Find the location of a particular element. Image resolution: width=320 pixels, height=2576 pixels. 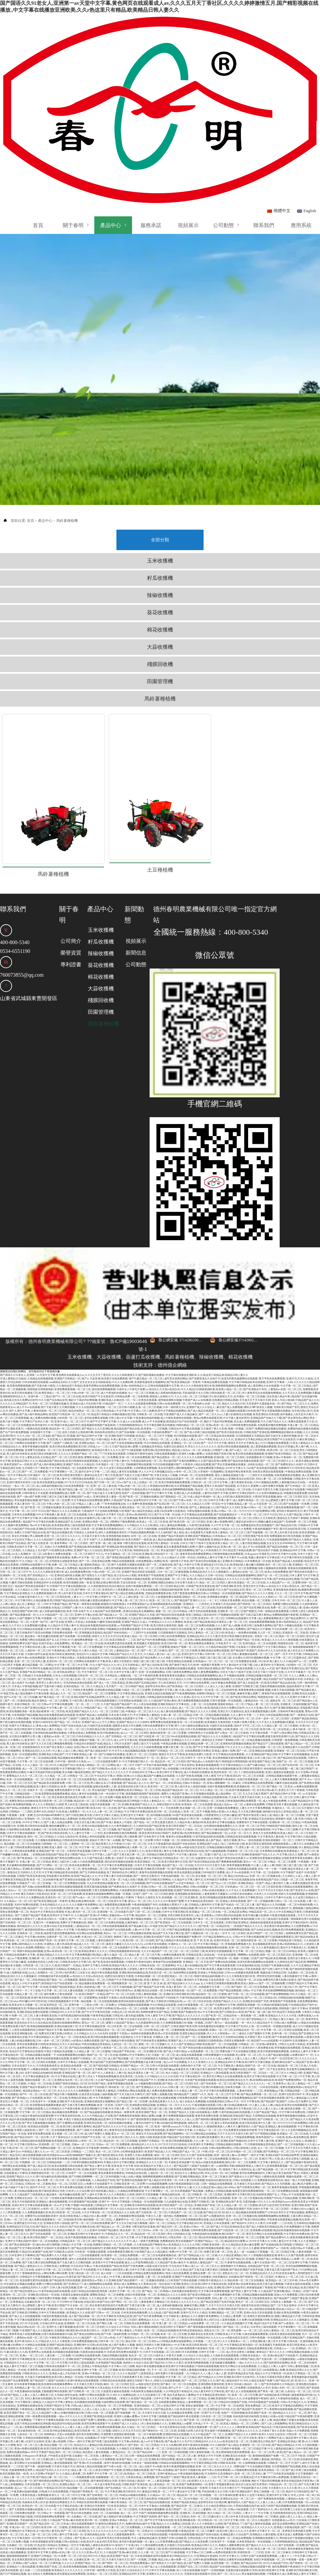

成人一区不卡二区三区四区 is located at coordinates (230, 1887).